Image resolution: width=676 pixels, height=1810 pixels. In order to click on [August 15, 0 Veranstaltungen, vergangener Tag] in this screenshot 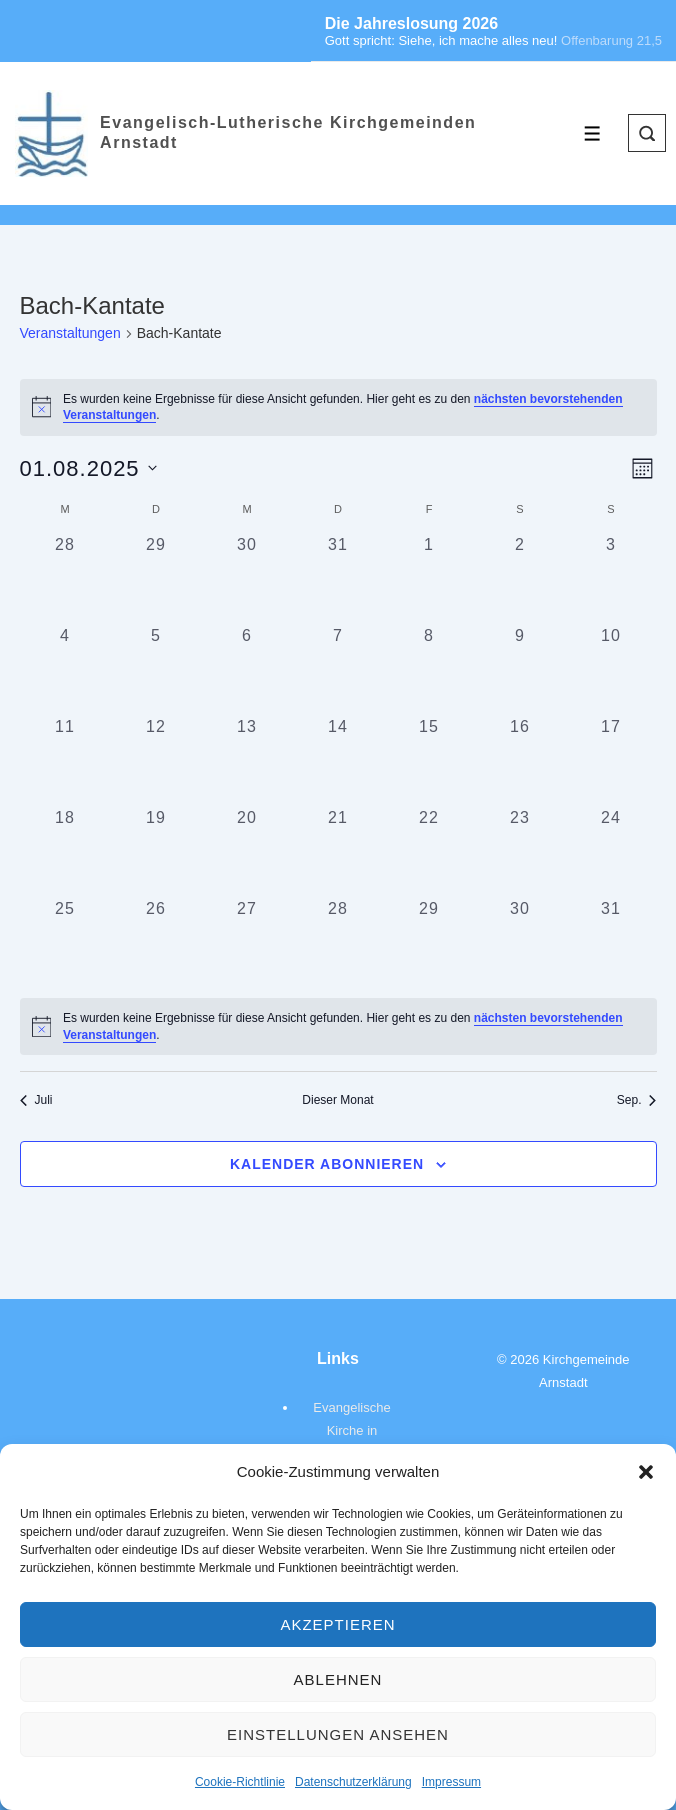, I will do `click(429, 760)`.